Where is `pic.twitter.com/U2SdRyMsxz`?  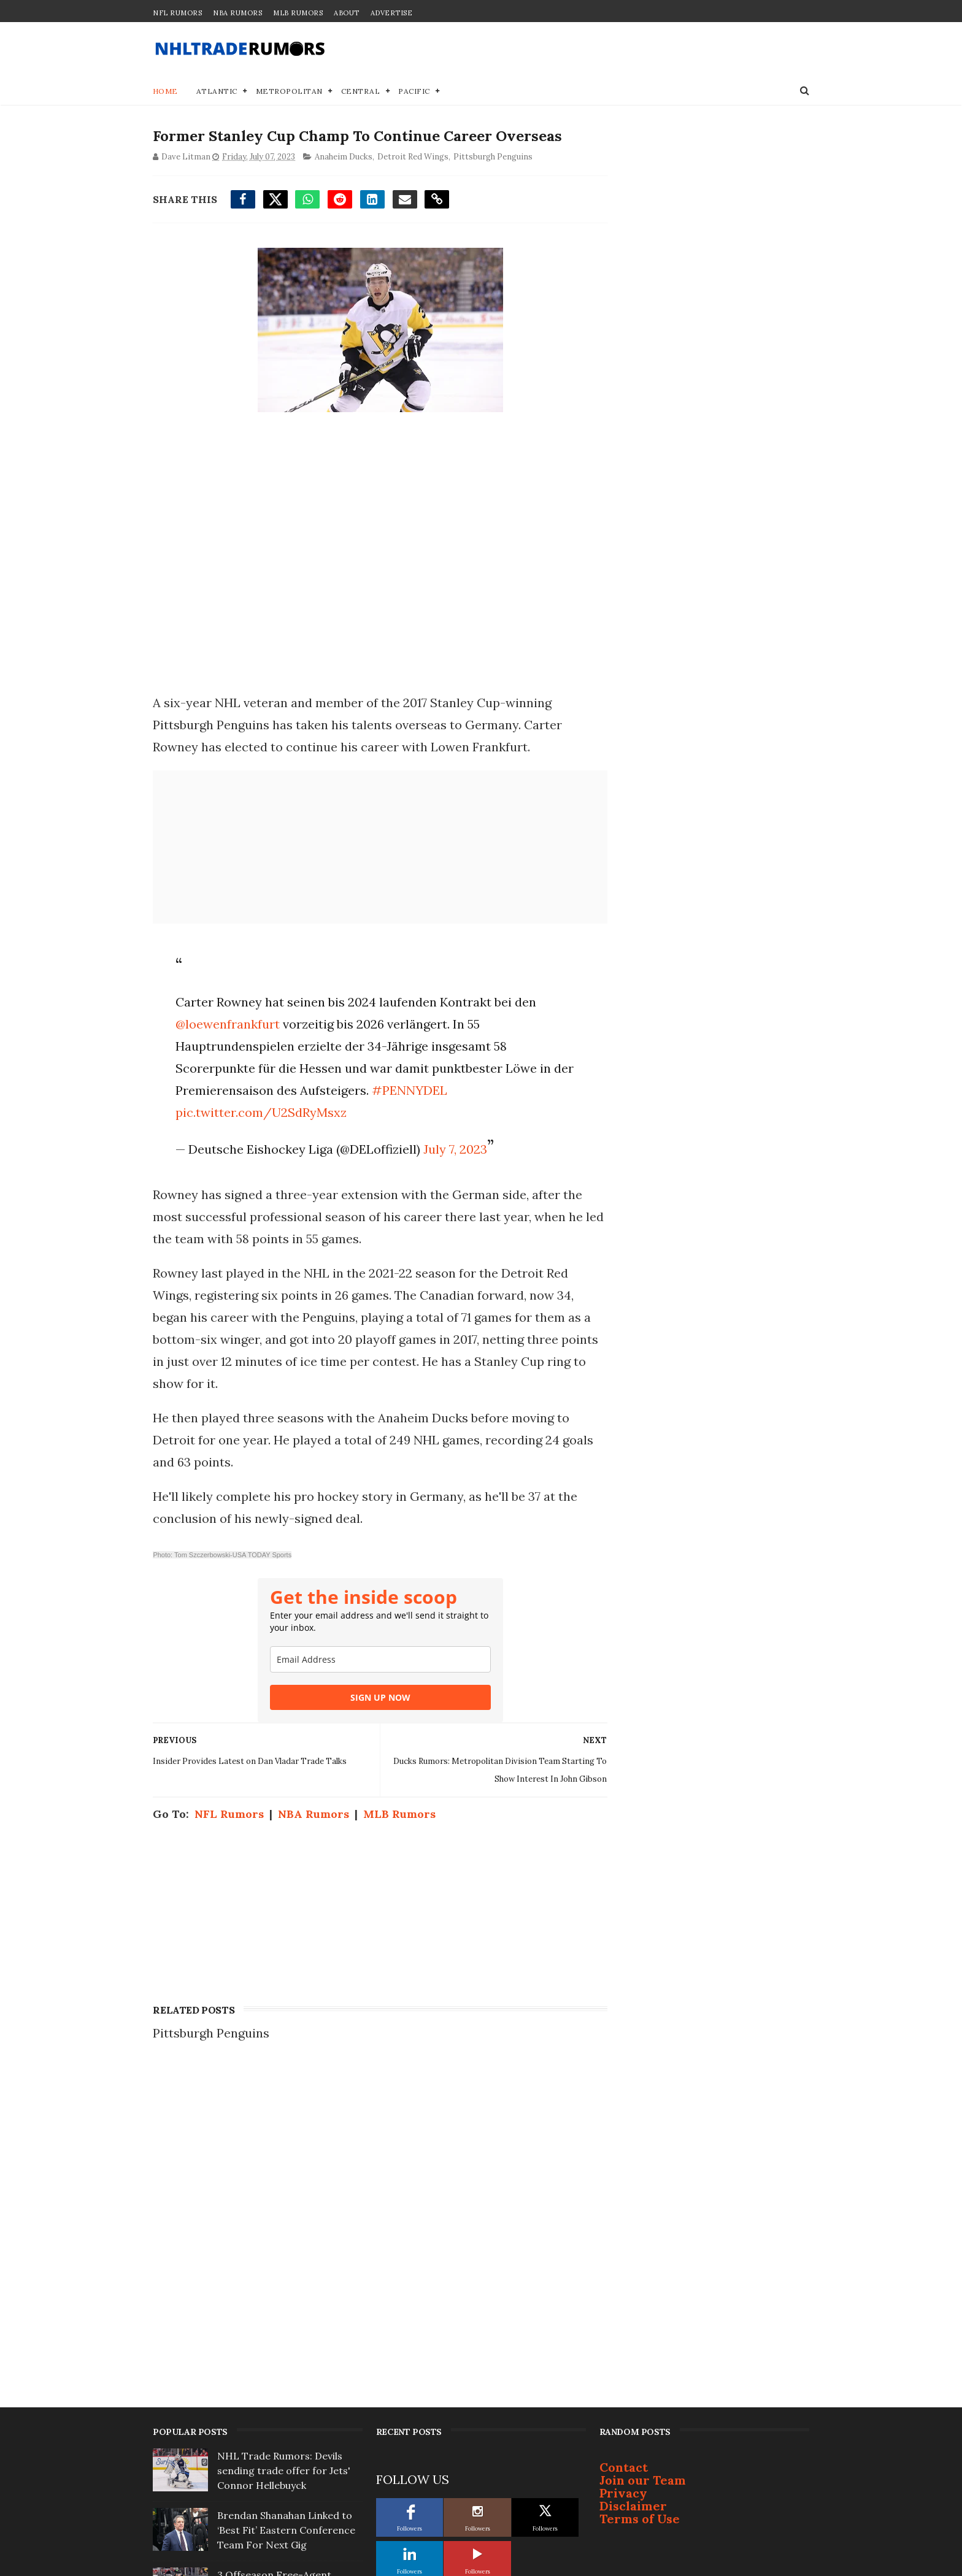 pic.twitter.com/U2SdRyMsxz is located at coordinates (260, 1113).